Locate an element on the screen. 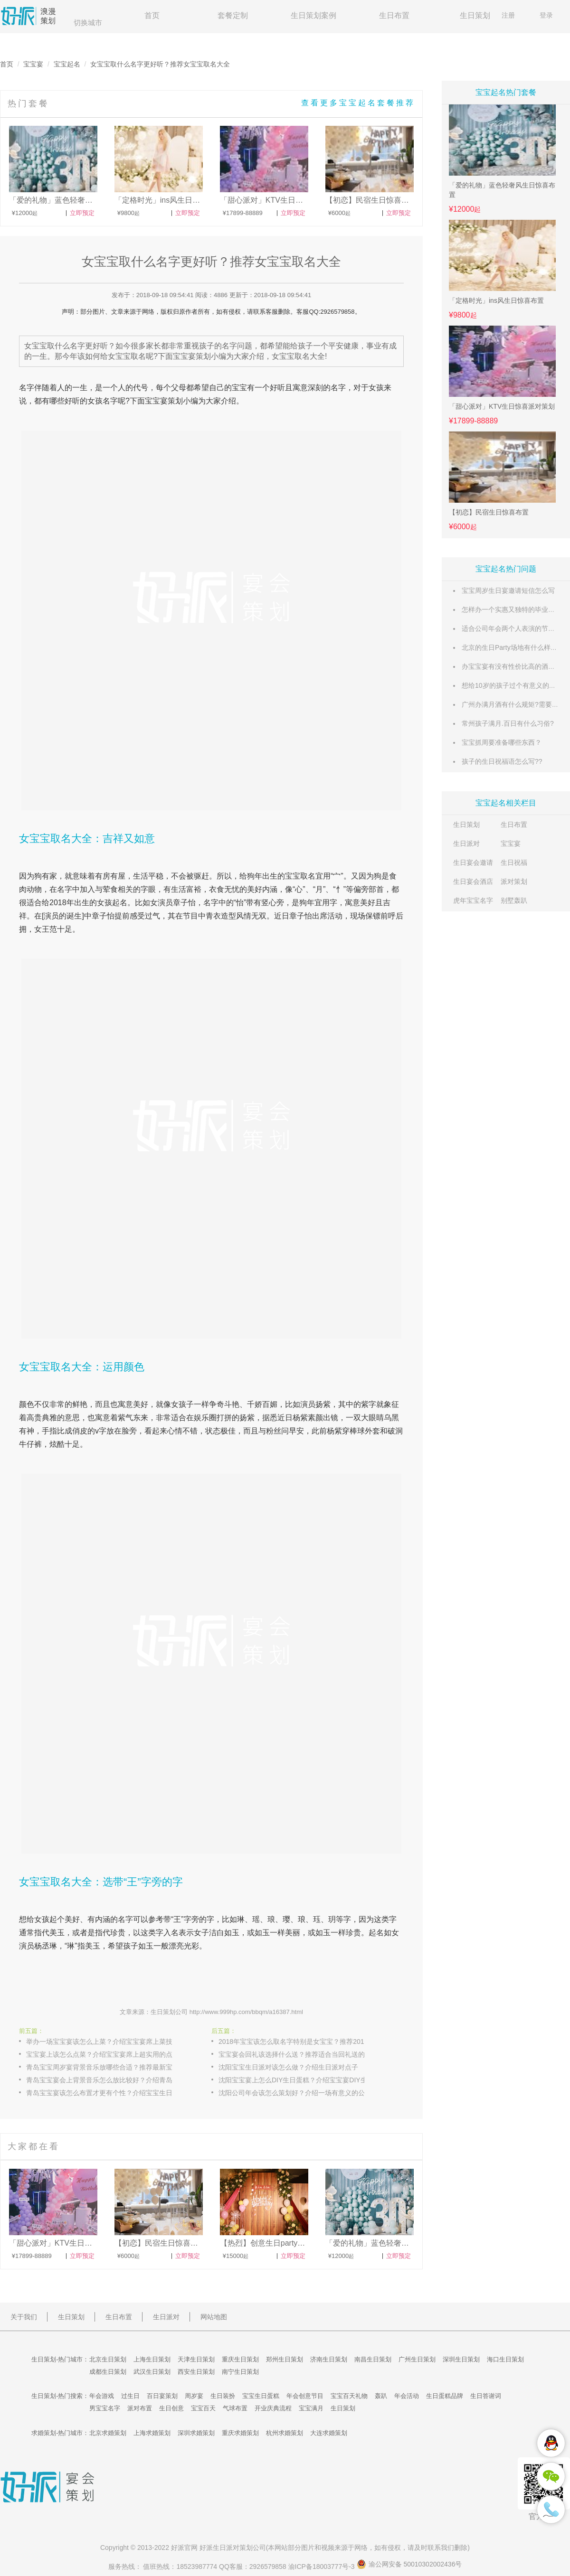  杭州求婚策划 is located at coordinates (284, 2432).